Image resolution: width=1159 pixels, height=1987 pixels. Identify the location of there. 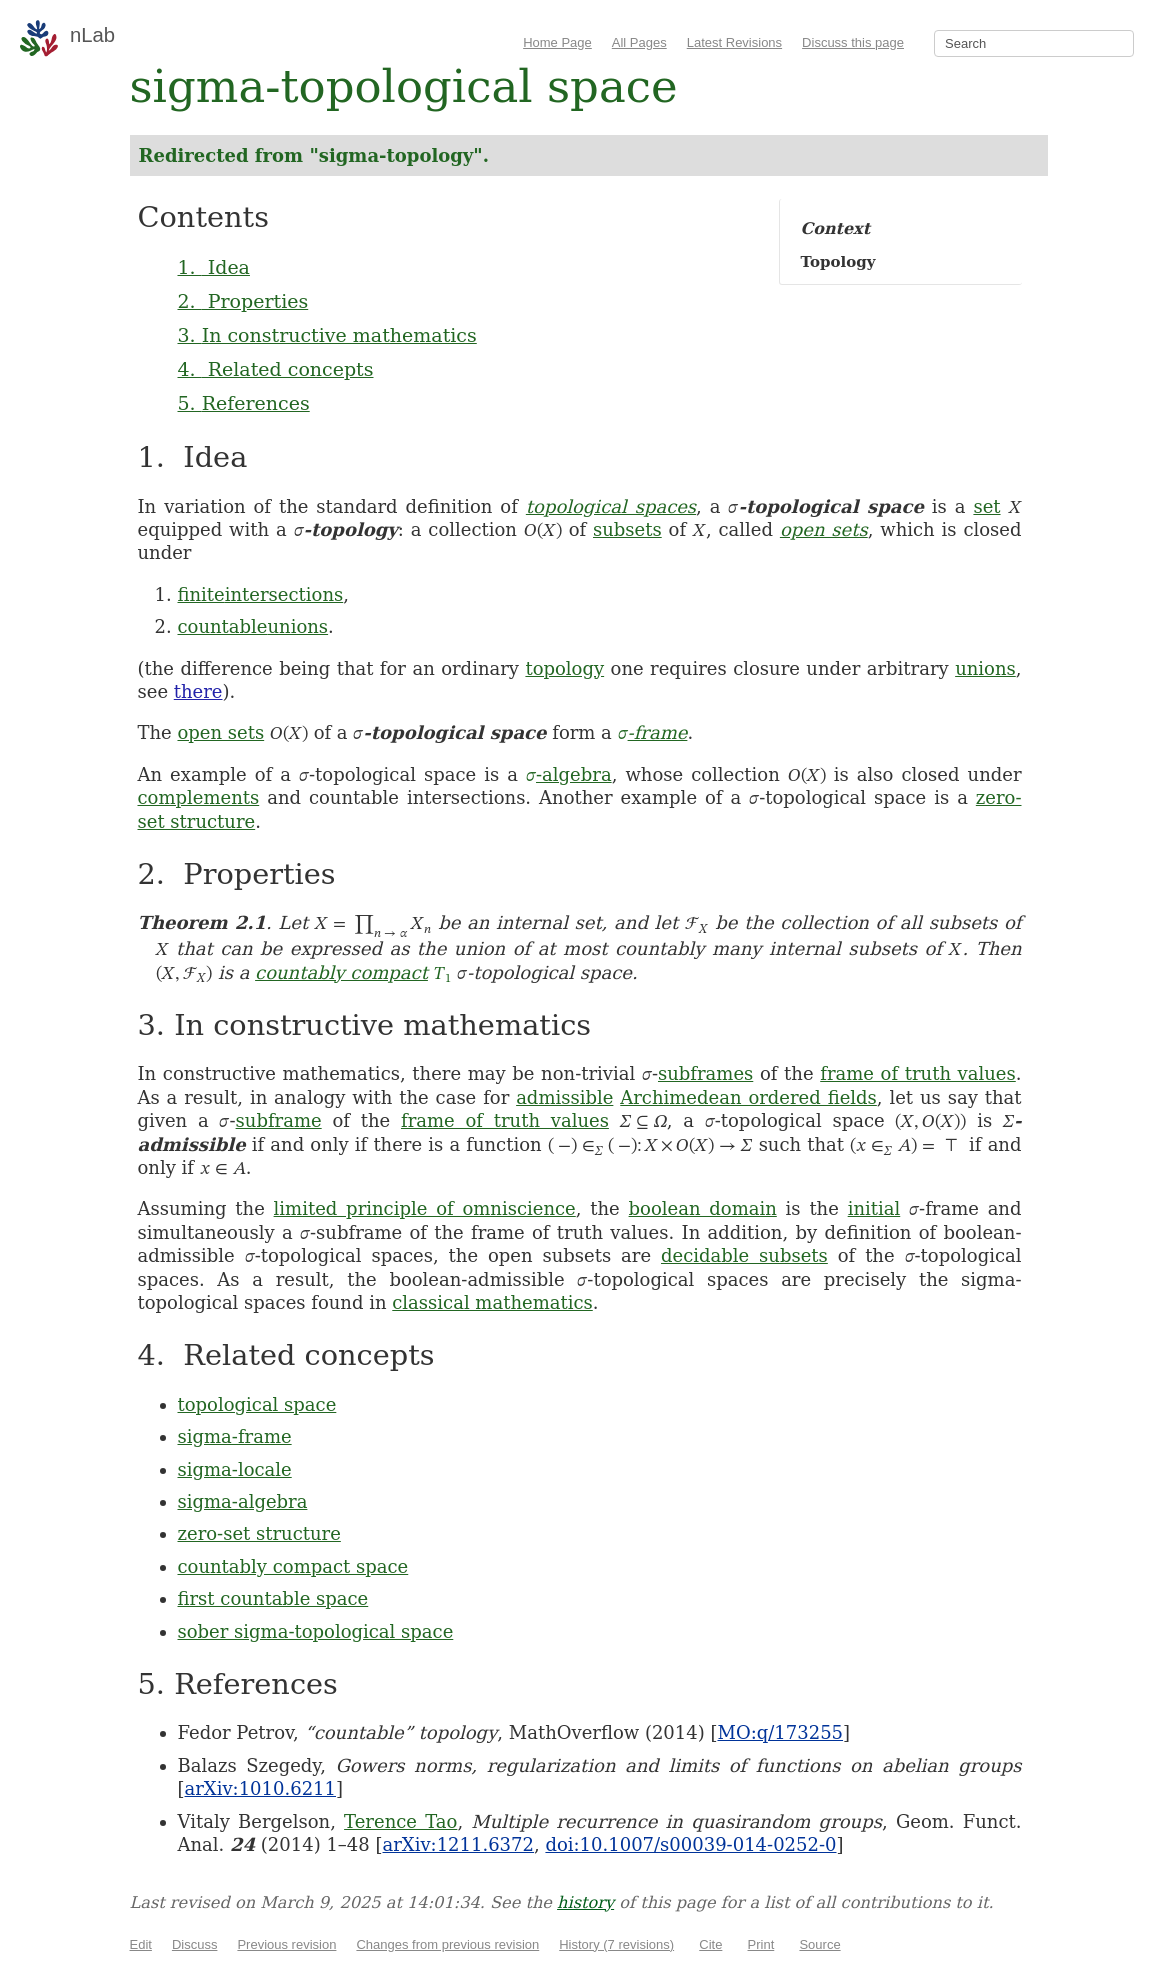
(198, 691).